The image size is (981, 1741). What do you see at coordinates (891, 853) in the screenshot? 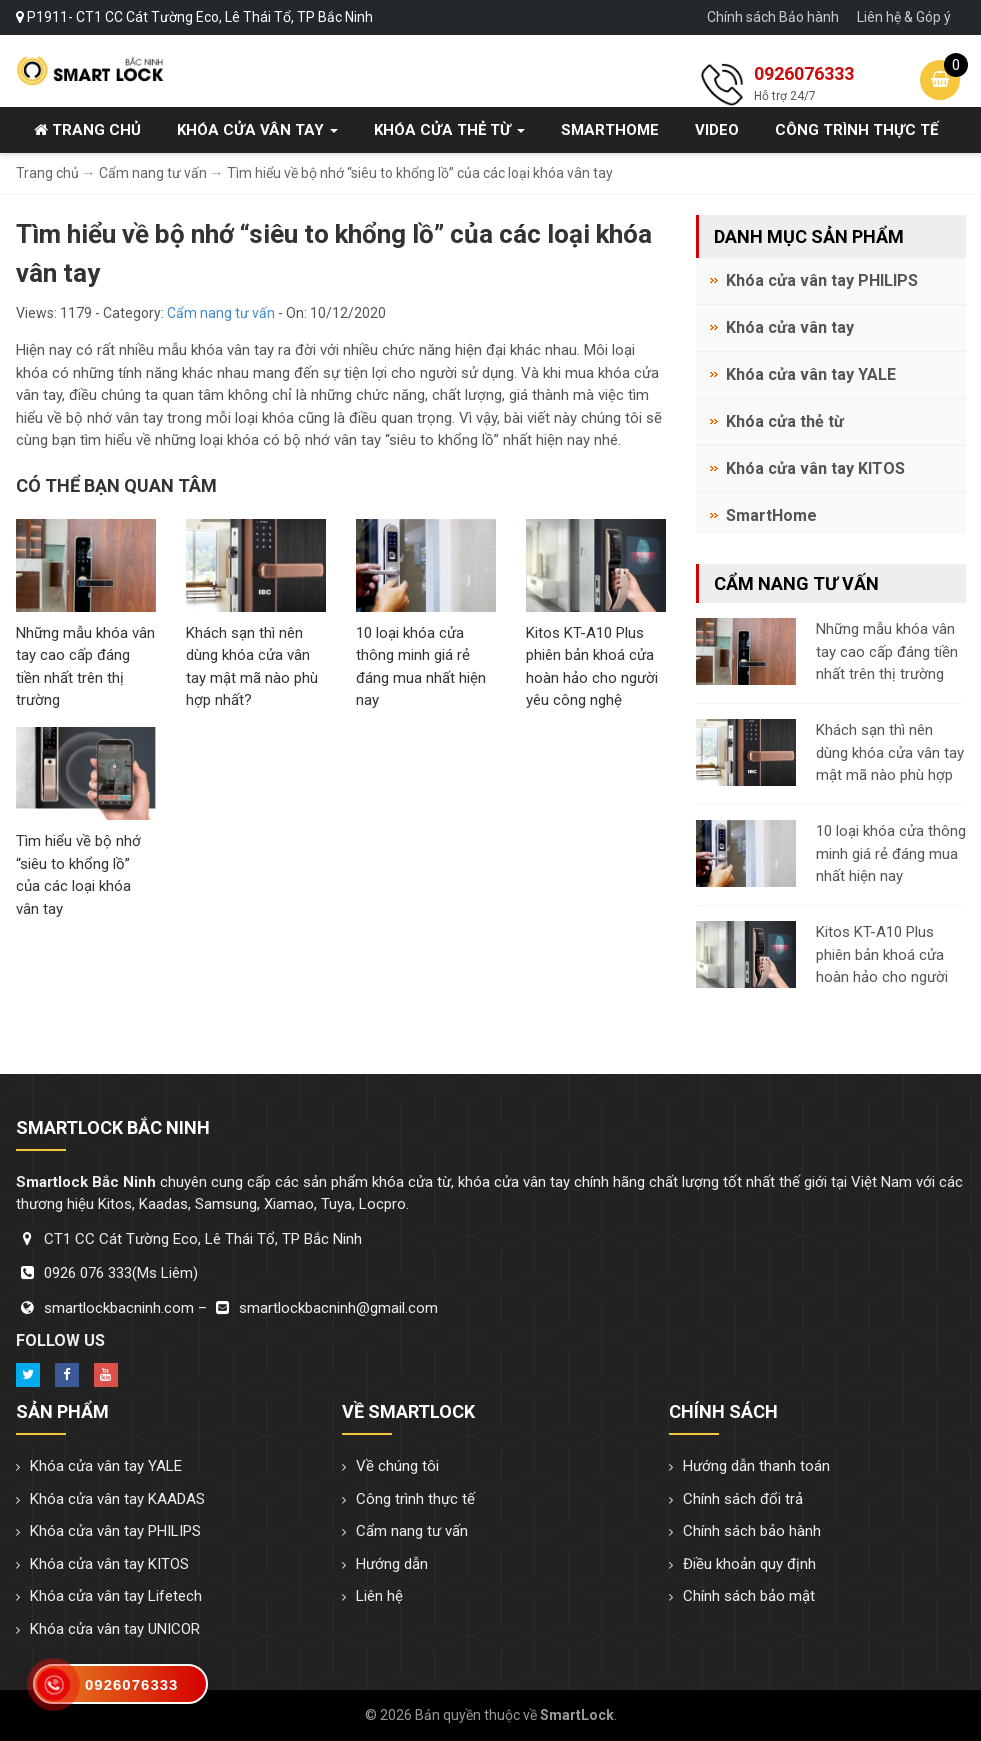
I see `10 loại khóa cửa thông minh giá rẻ đáng mua nhất hiện nay` at bounding box center [891, 853].